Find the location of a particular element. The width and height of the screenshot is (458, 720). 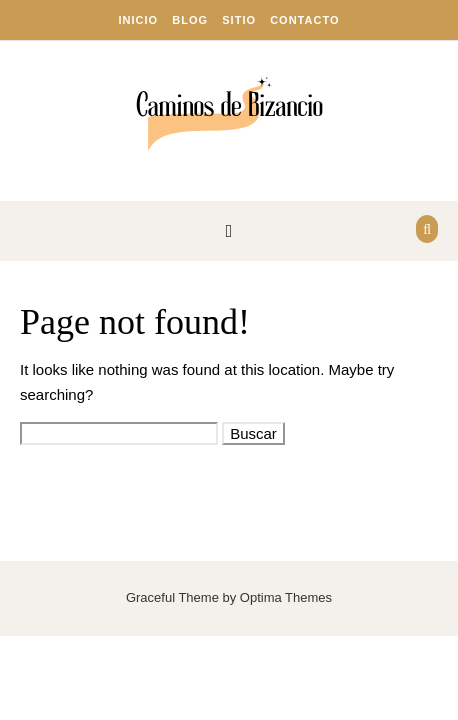

Blog is located at coordinates (190, 20).